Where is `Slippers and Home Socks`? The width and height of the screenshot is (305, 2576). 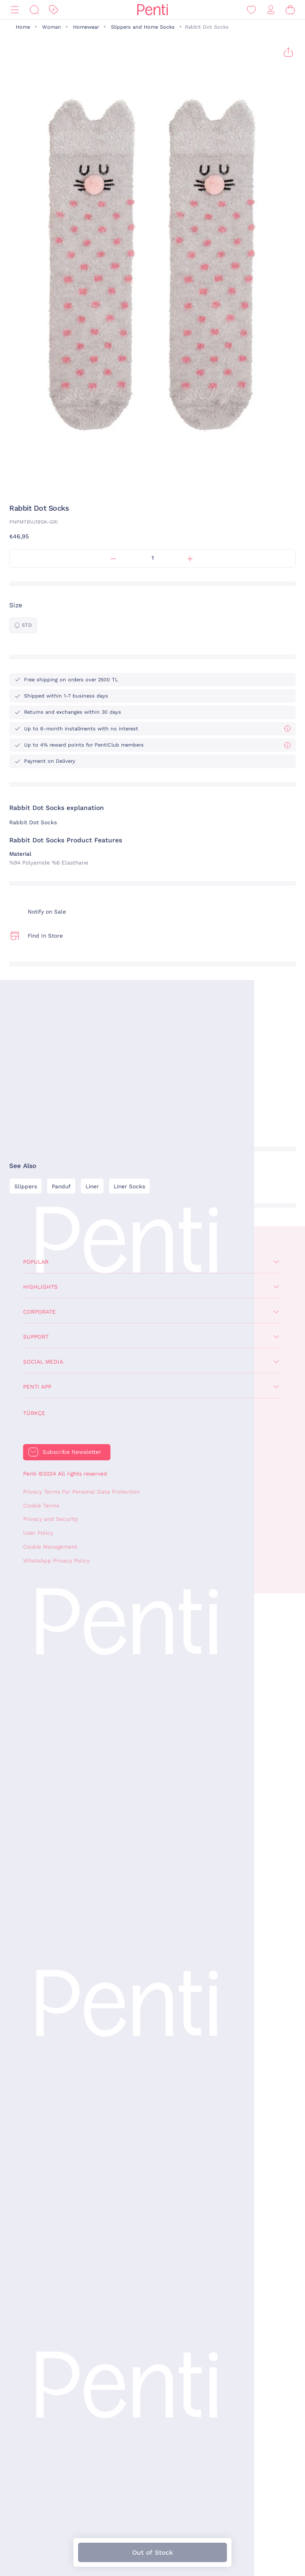 Slippers and Home Socks is located at coordinates (143, 27).